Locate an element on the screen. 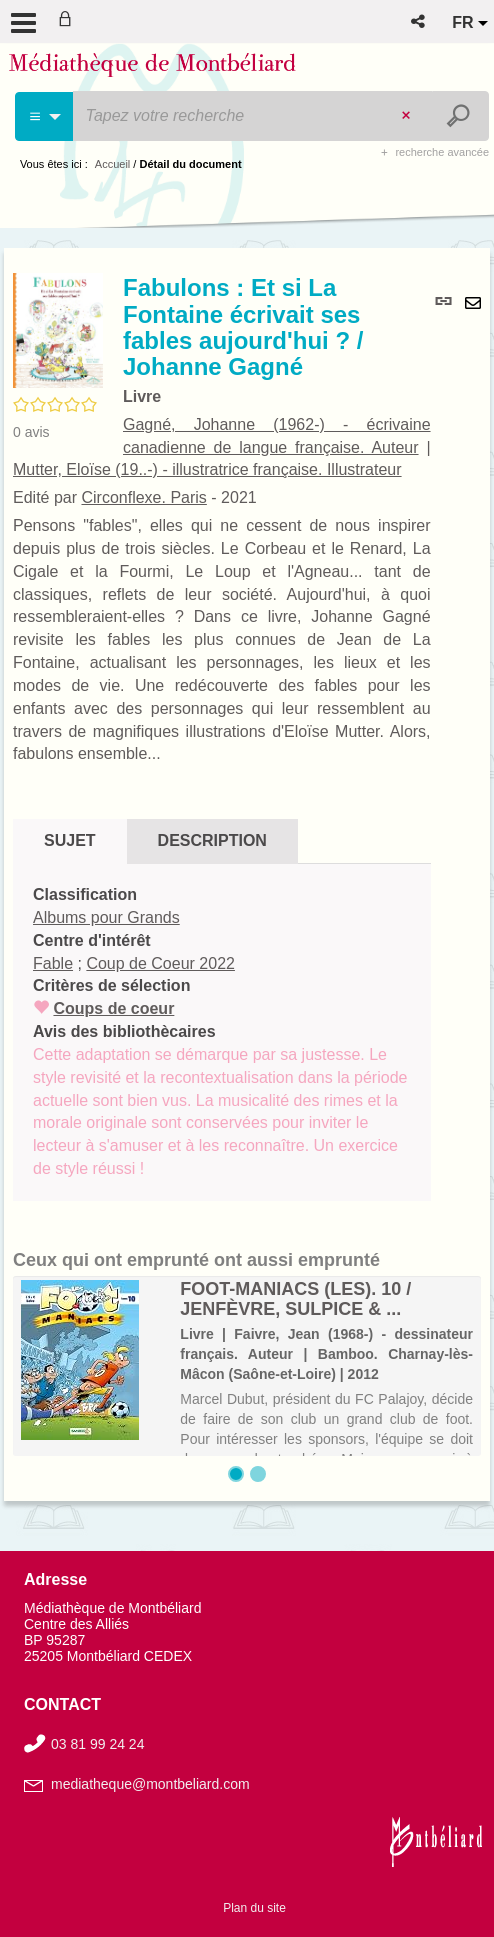 This screenshot has height=1937, width=494. Sujet [tab] is located at coordinates (70, 840).